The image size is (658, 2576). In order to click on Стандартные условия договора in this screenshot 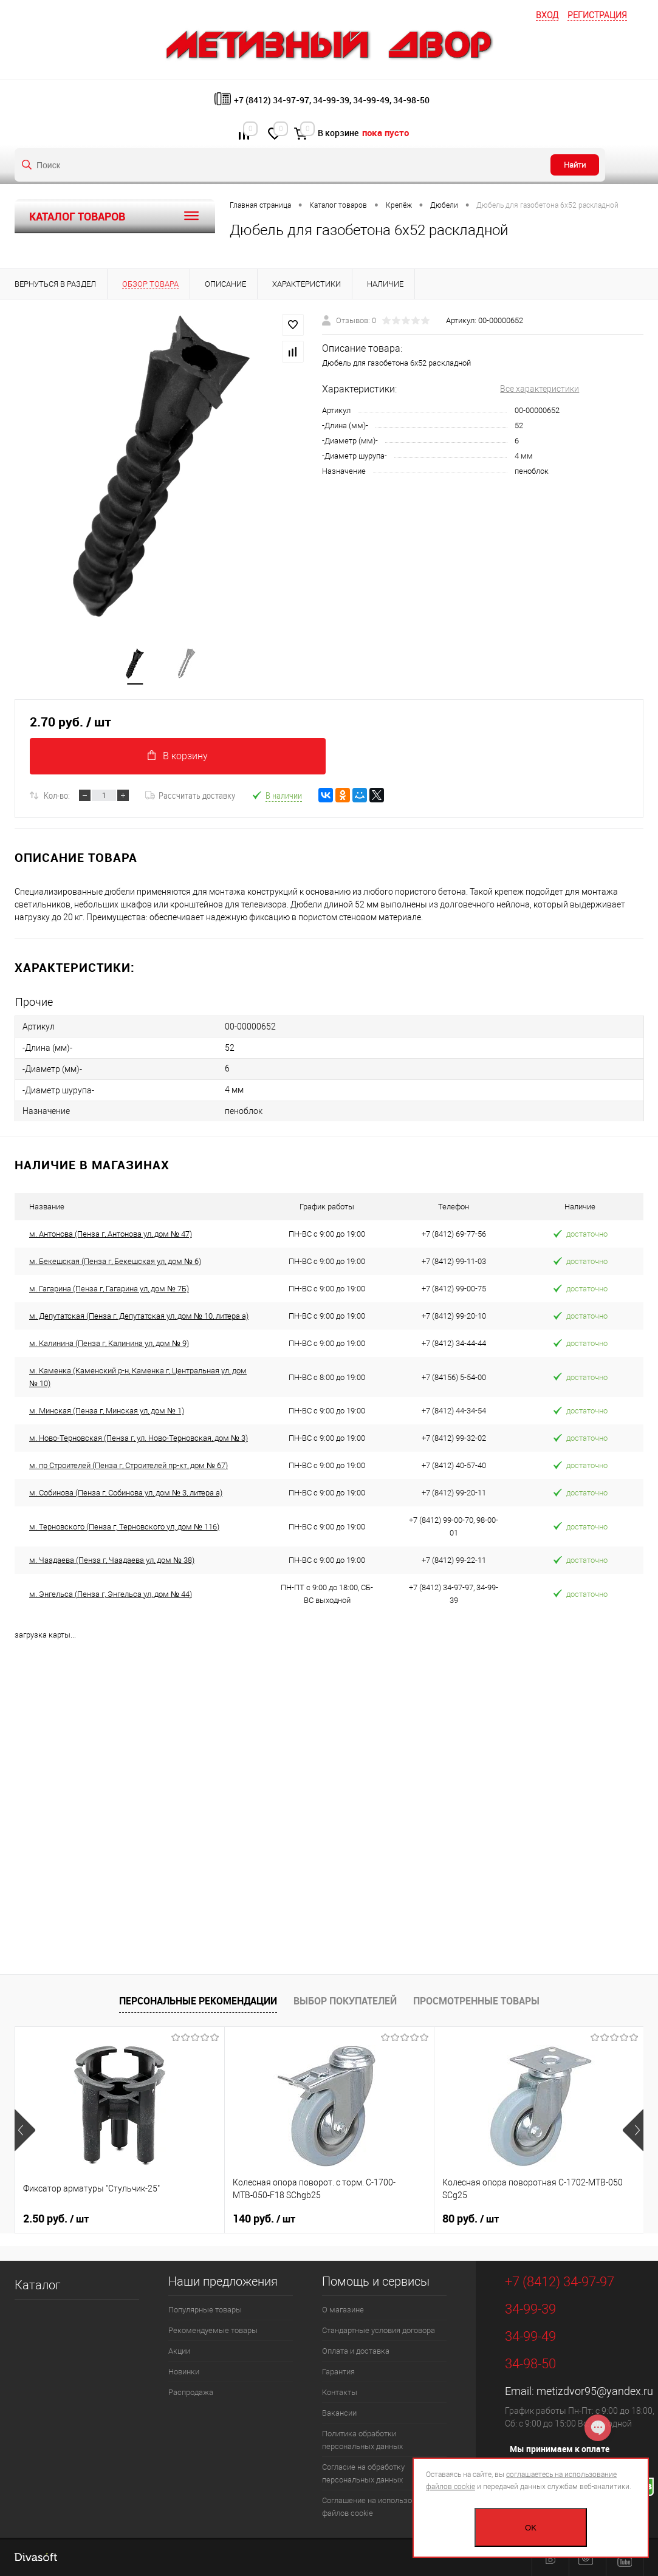, I will do `click(378, 2330)`.